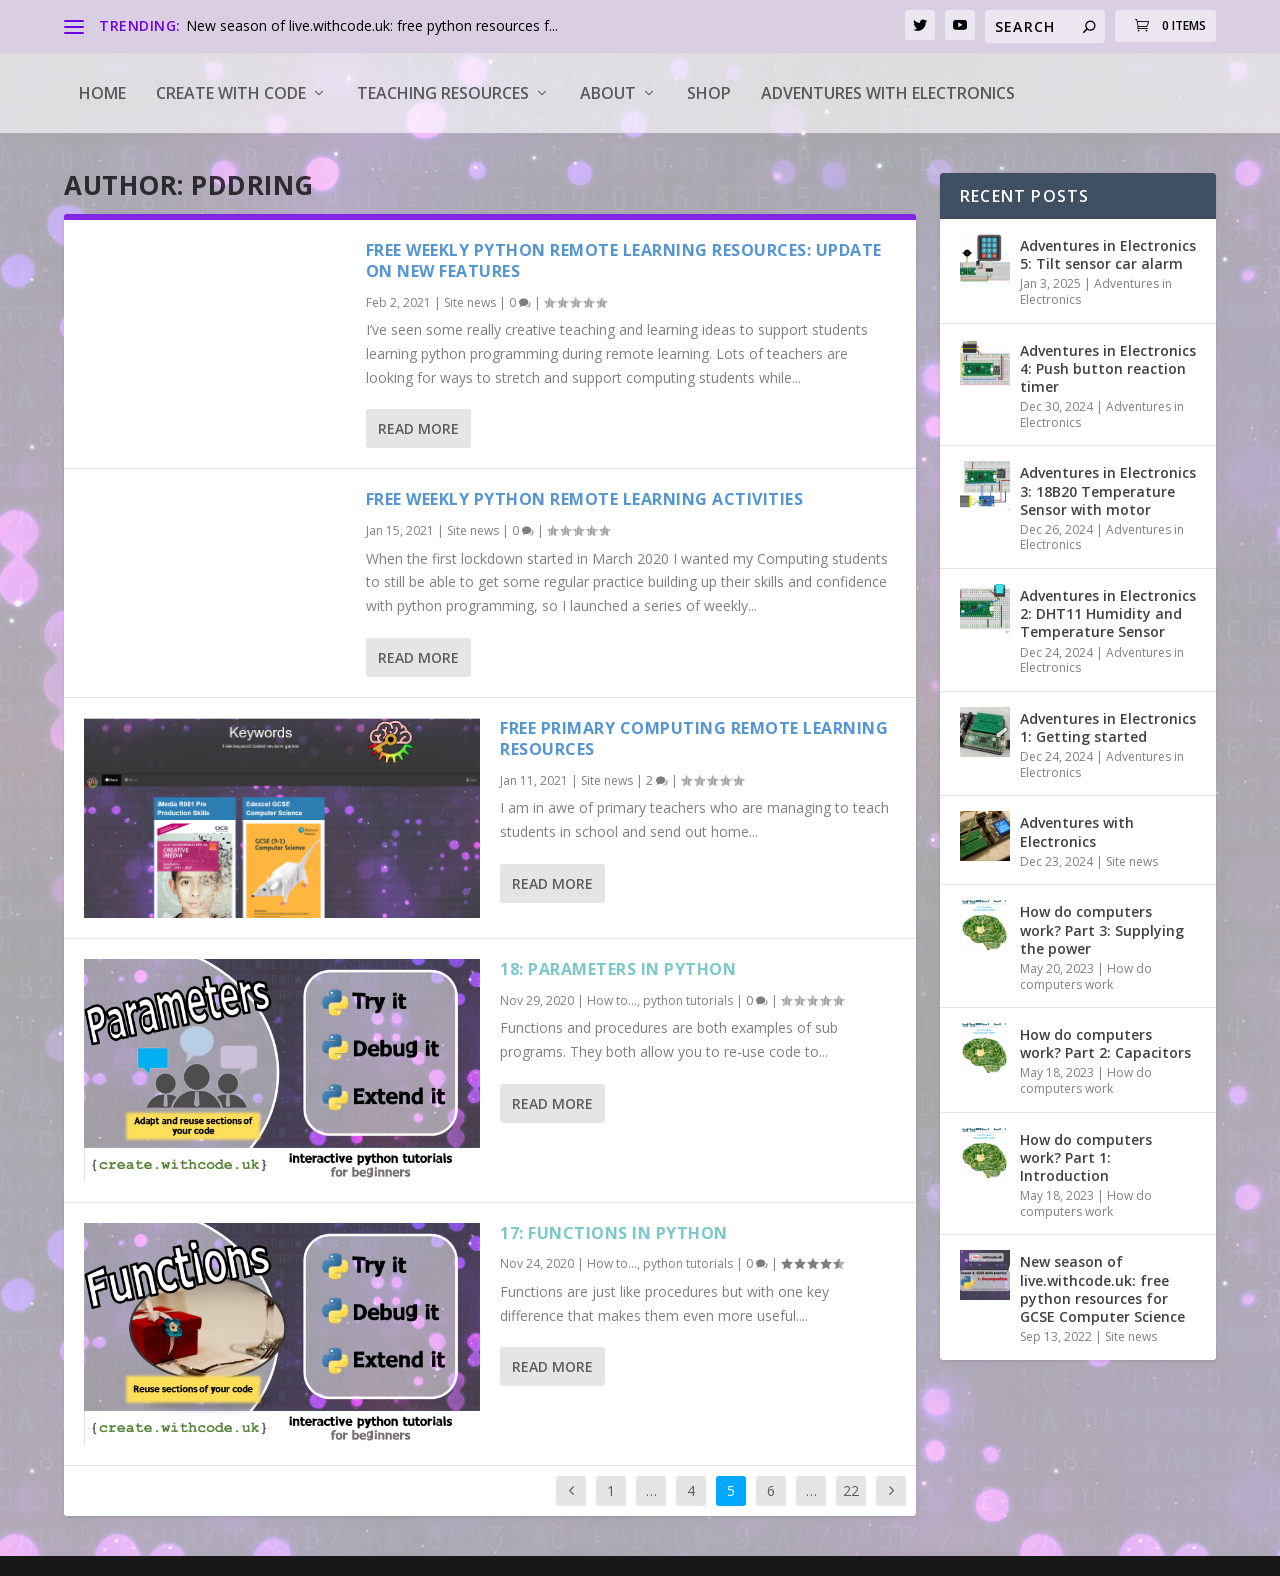 The height and width of the screenshot is (1576, 1280). What do you see at coordinates (1108, 368) in the screenshot?
I see `Adventures in Electronics 4: Push button reaction timer` at bounding box center [1108, 368].